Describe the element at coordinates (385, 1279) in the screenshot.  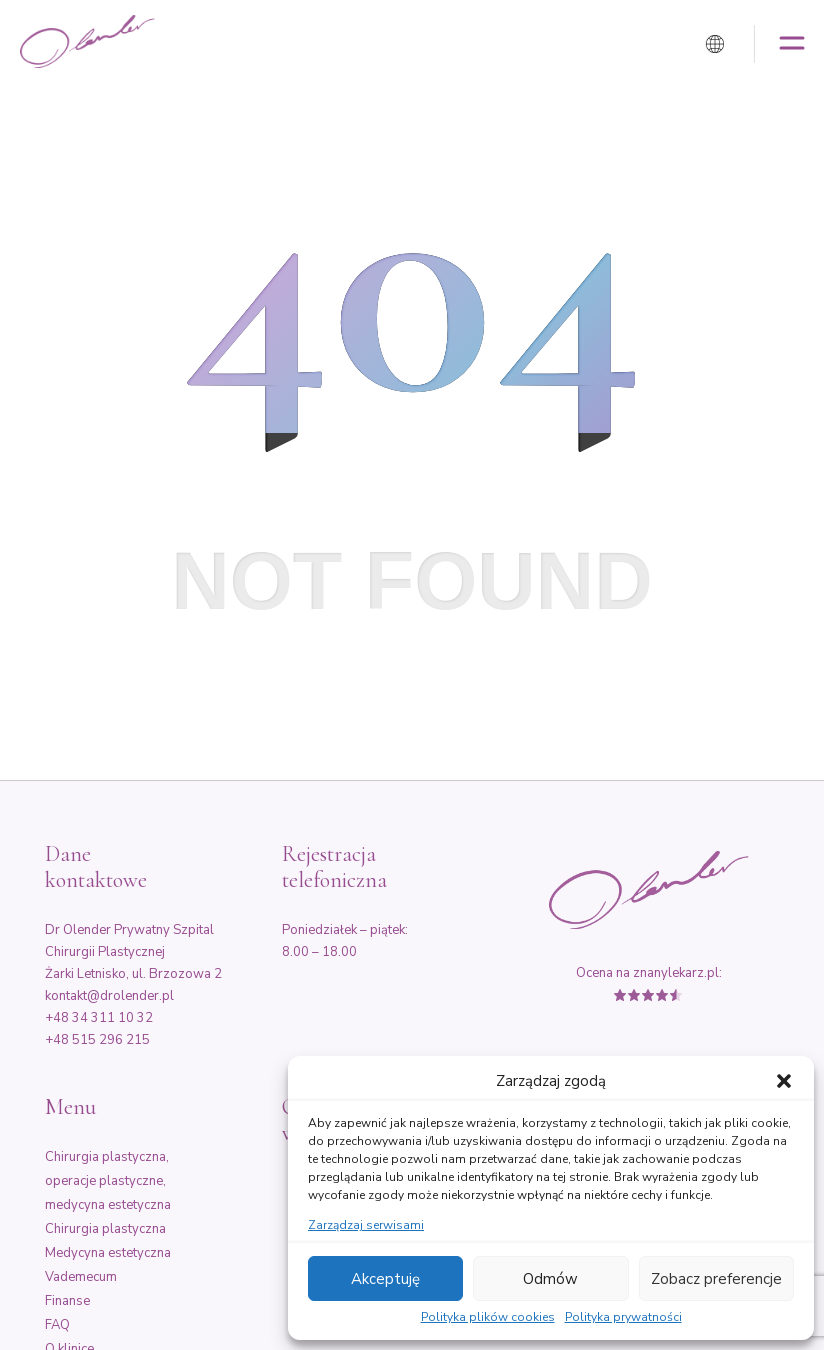
I see `Akceptuję` at that location.